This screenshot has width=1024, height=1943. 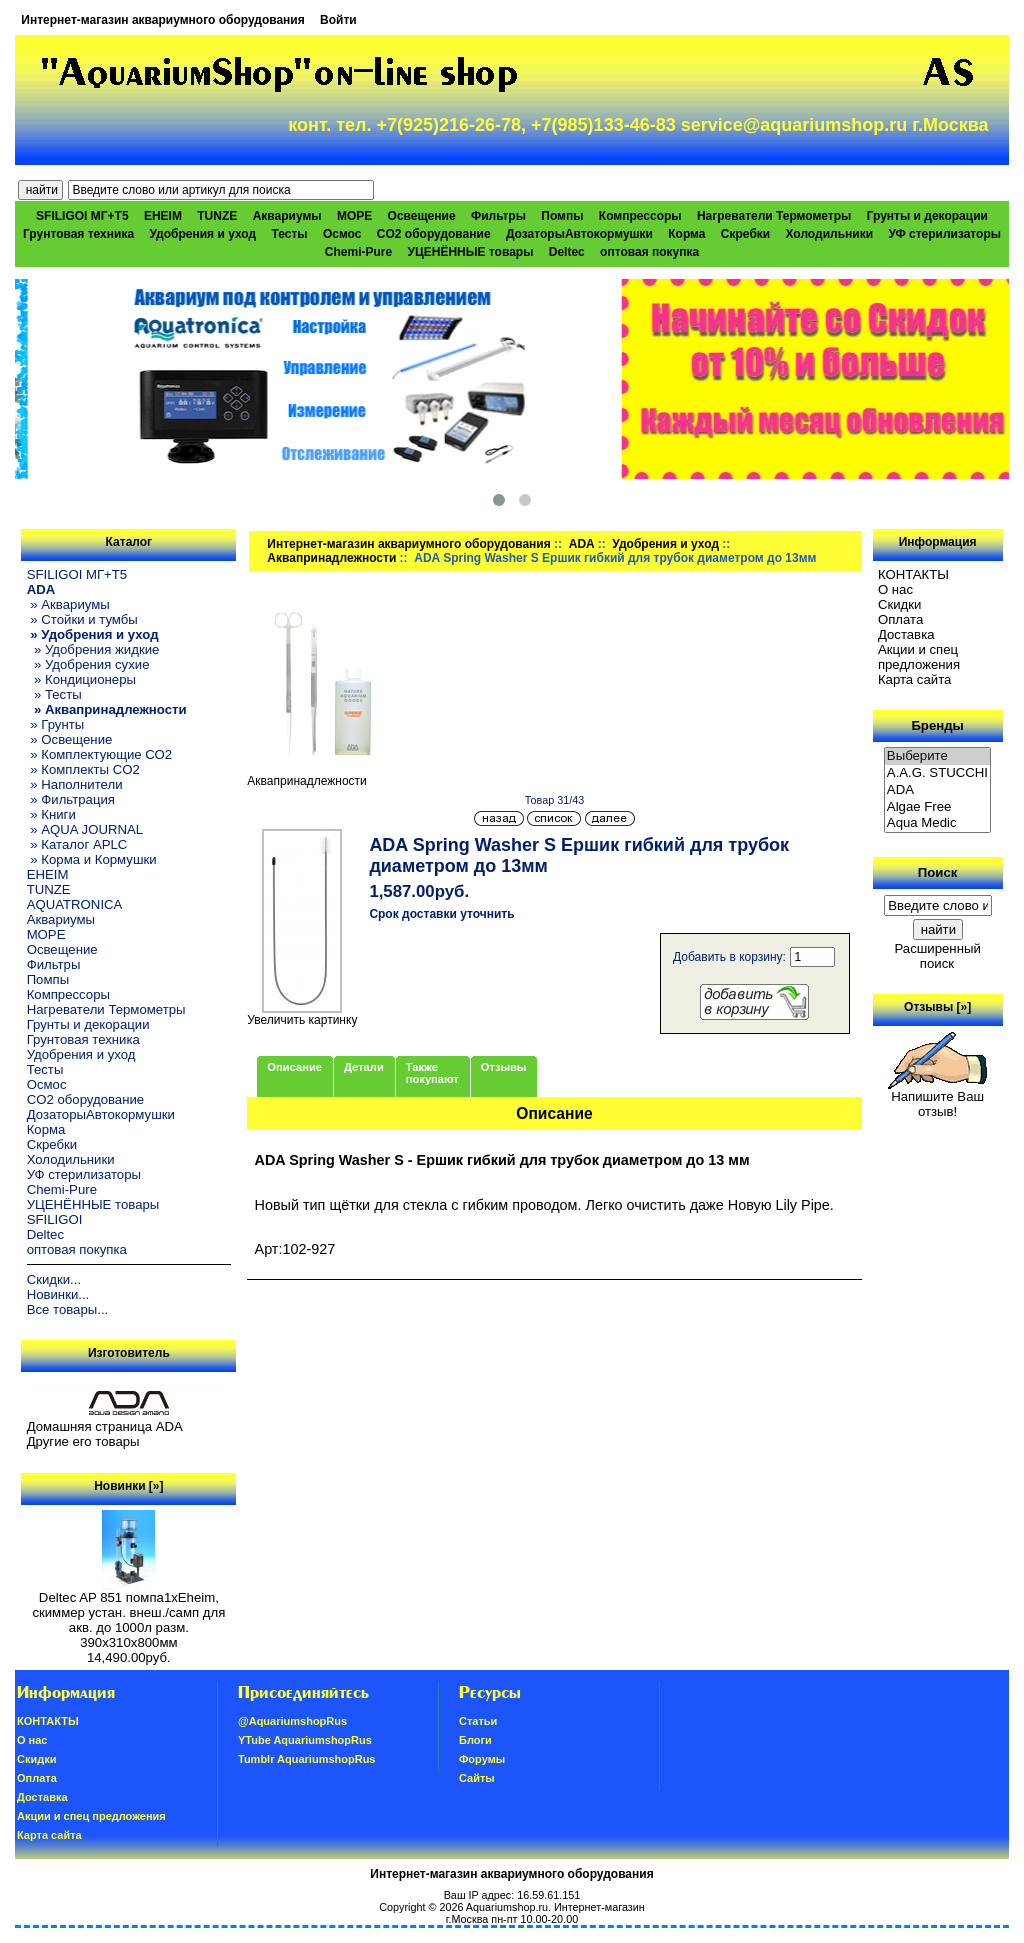 What do you see at coordinates (202, 234) in the screenshot?
I see `Удобрения и уход` at bounding box center [202, 234].